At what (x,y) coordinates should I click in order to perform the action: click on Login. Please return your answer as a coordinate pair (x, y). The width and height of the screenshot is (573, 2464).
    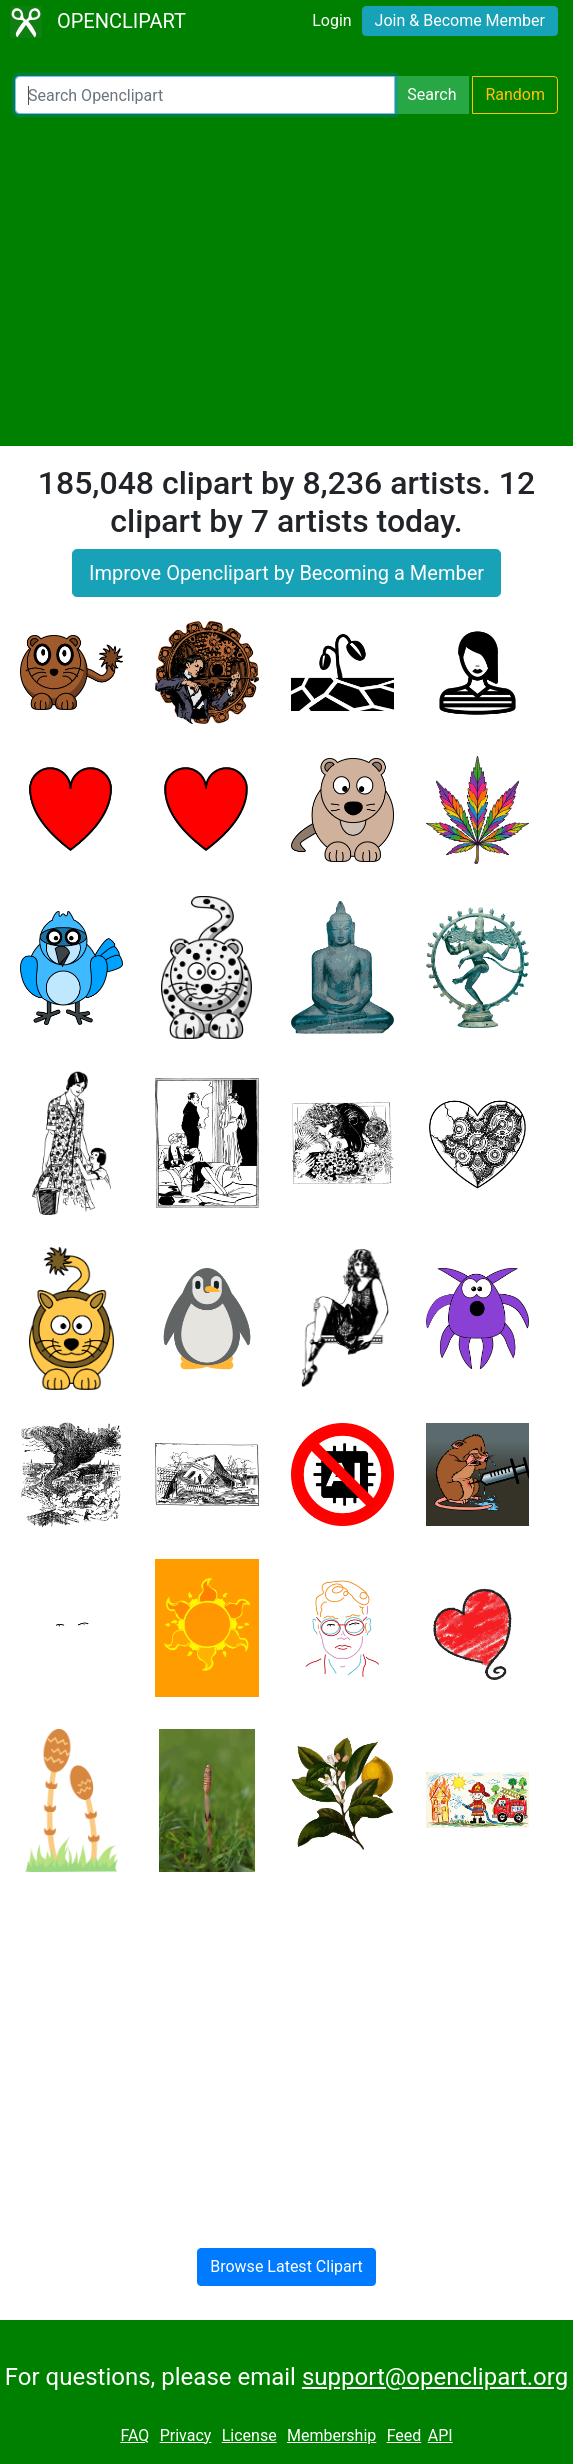
    Looking at the image, I should click on (331, 20).